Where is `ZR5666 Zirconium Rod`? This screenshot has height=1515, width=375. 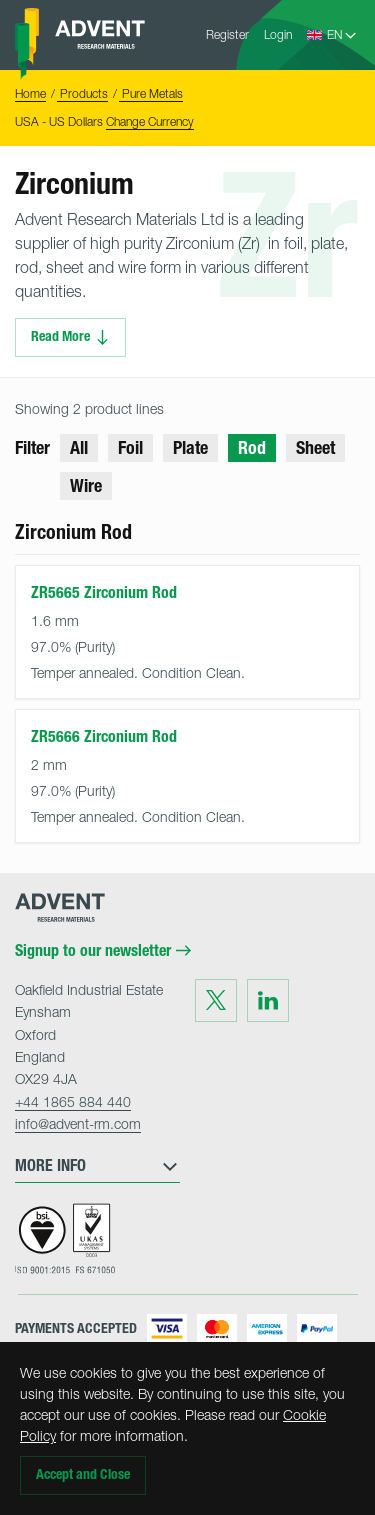 ZR5666 Zirconium Rod is located at coordinates (104, 736).